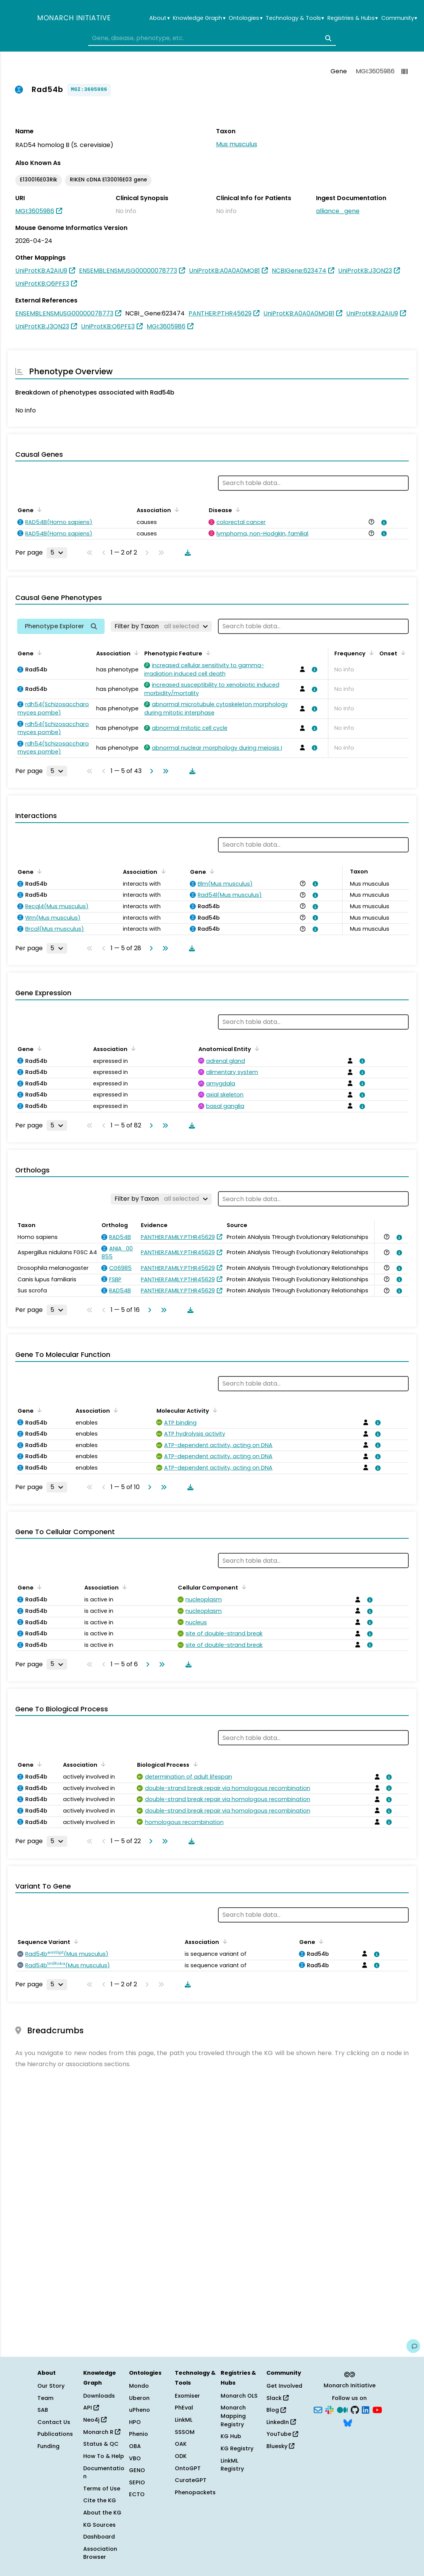 This screenshot has width=424, height=2576. What do you see at coordinates (370, 653) in the screenshot?
I see `[Sort by Frequency]` at bounding box center [370, 653].